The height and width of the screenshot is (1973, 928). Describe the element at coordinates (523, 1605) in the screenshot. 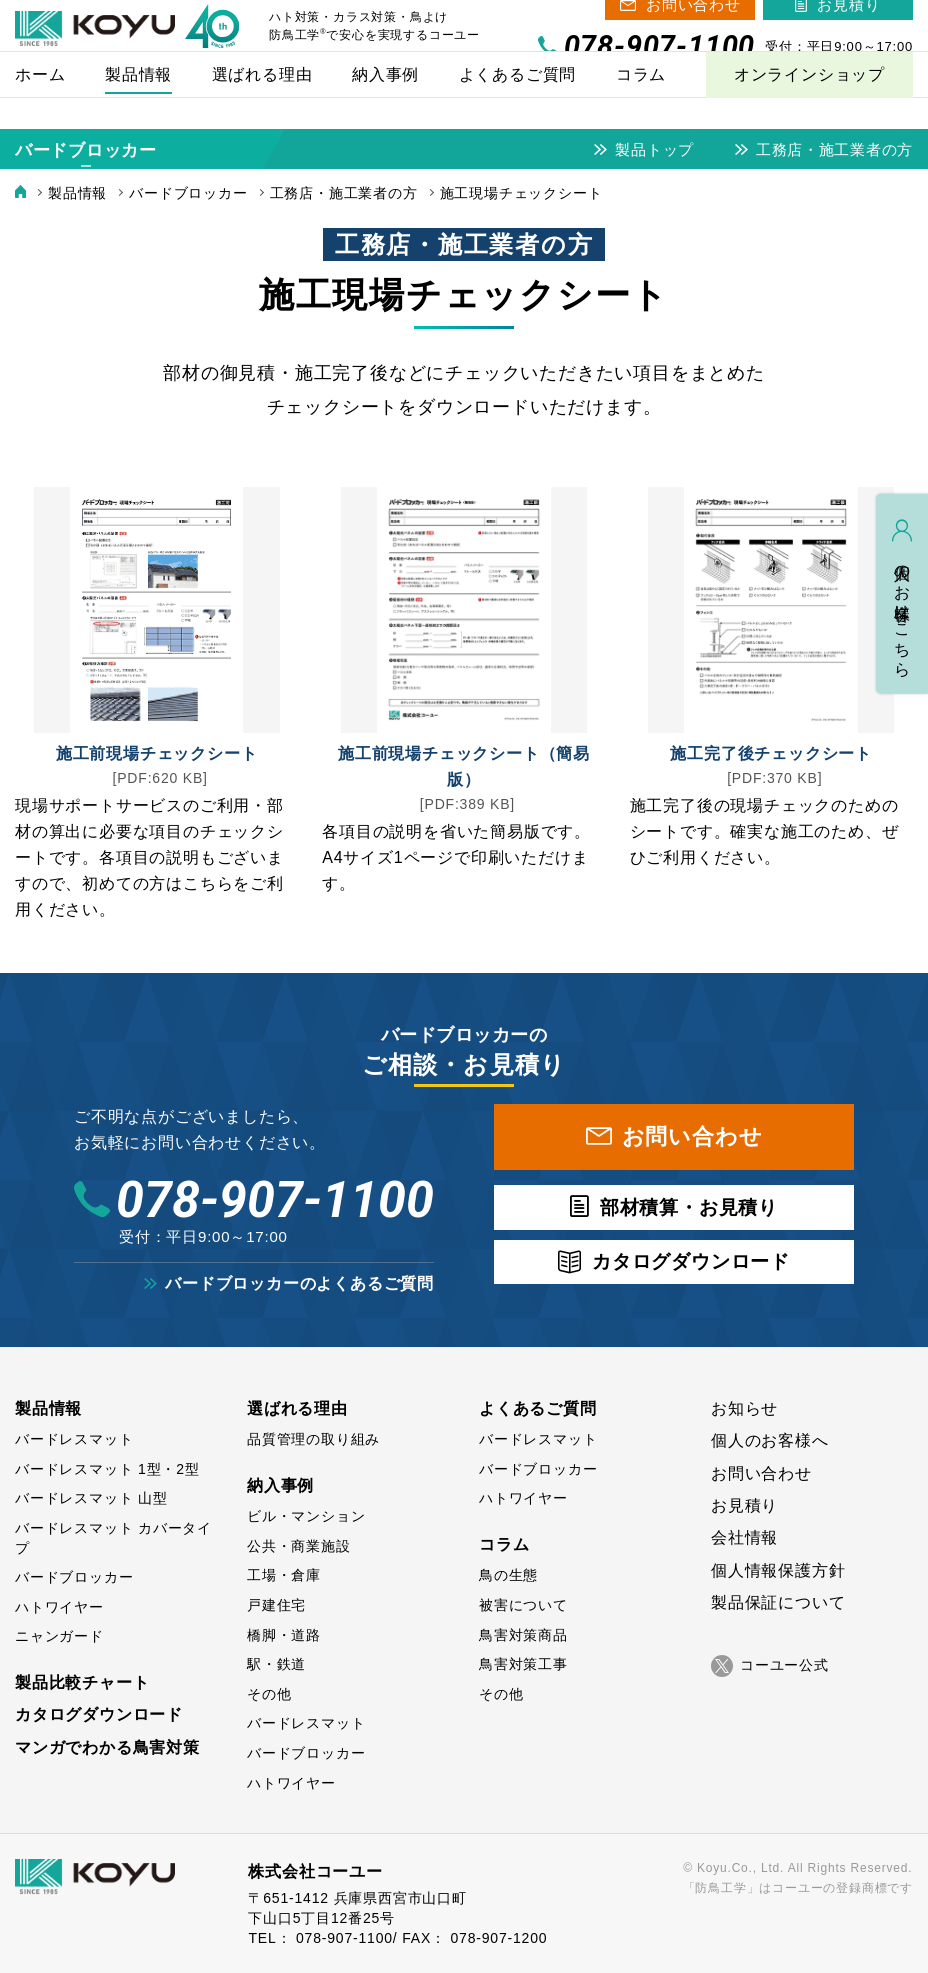

I see `被害について` at that location.